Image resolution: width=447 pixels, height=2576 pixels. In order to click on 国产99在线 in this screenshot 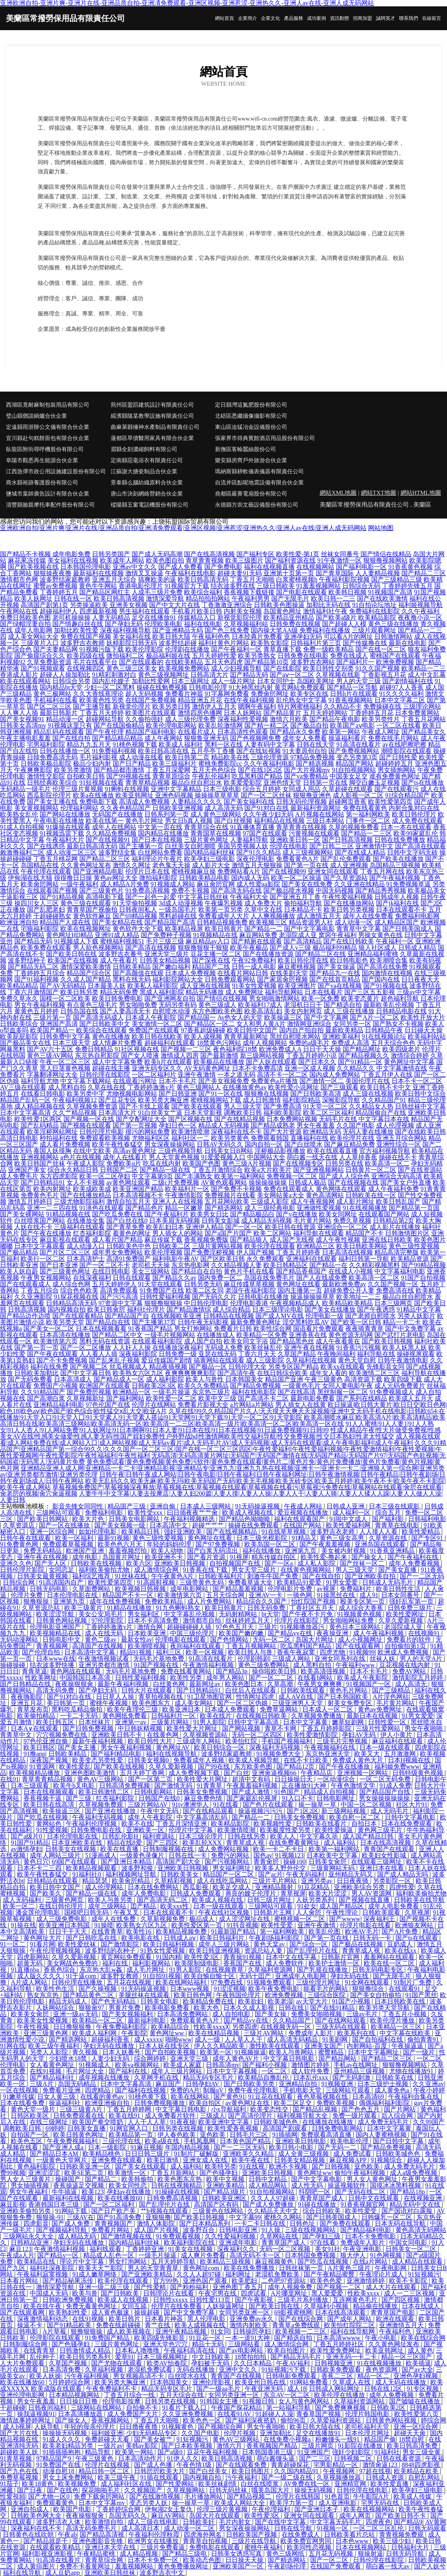, I will do `click(214, 1766)`.